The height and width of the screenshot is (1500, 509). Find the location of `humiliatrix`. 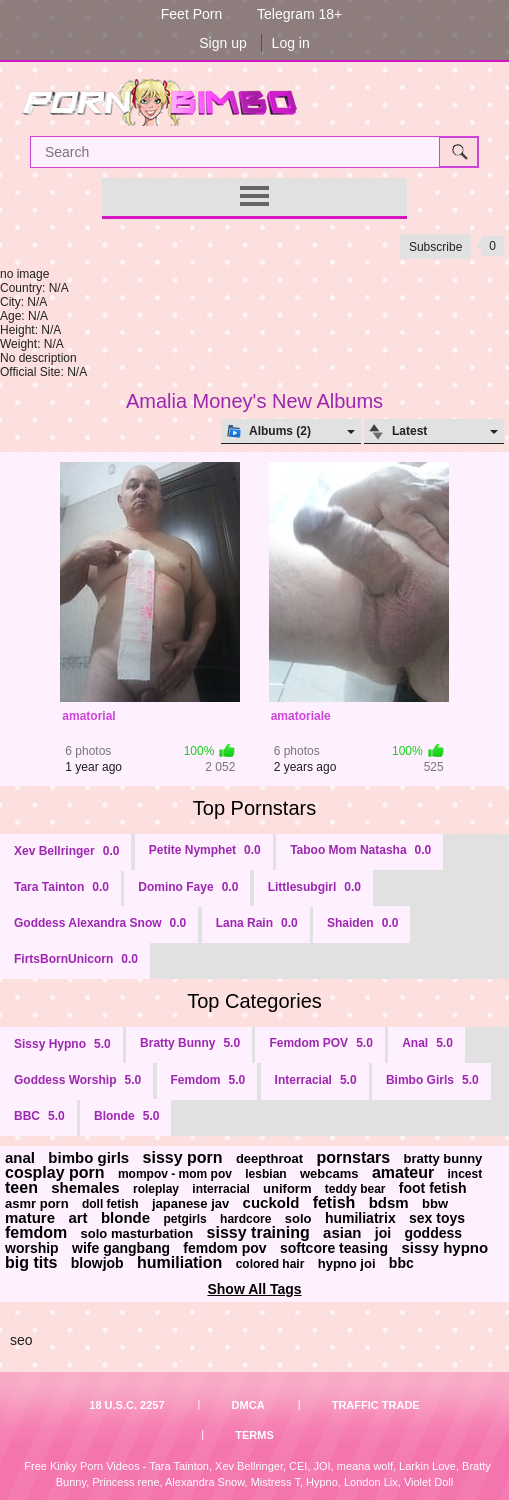

humiliatrix is located at coordinates (360, 1218).